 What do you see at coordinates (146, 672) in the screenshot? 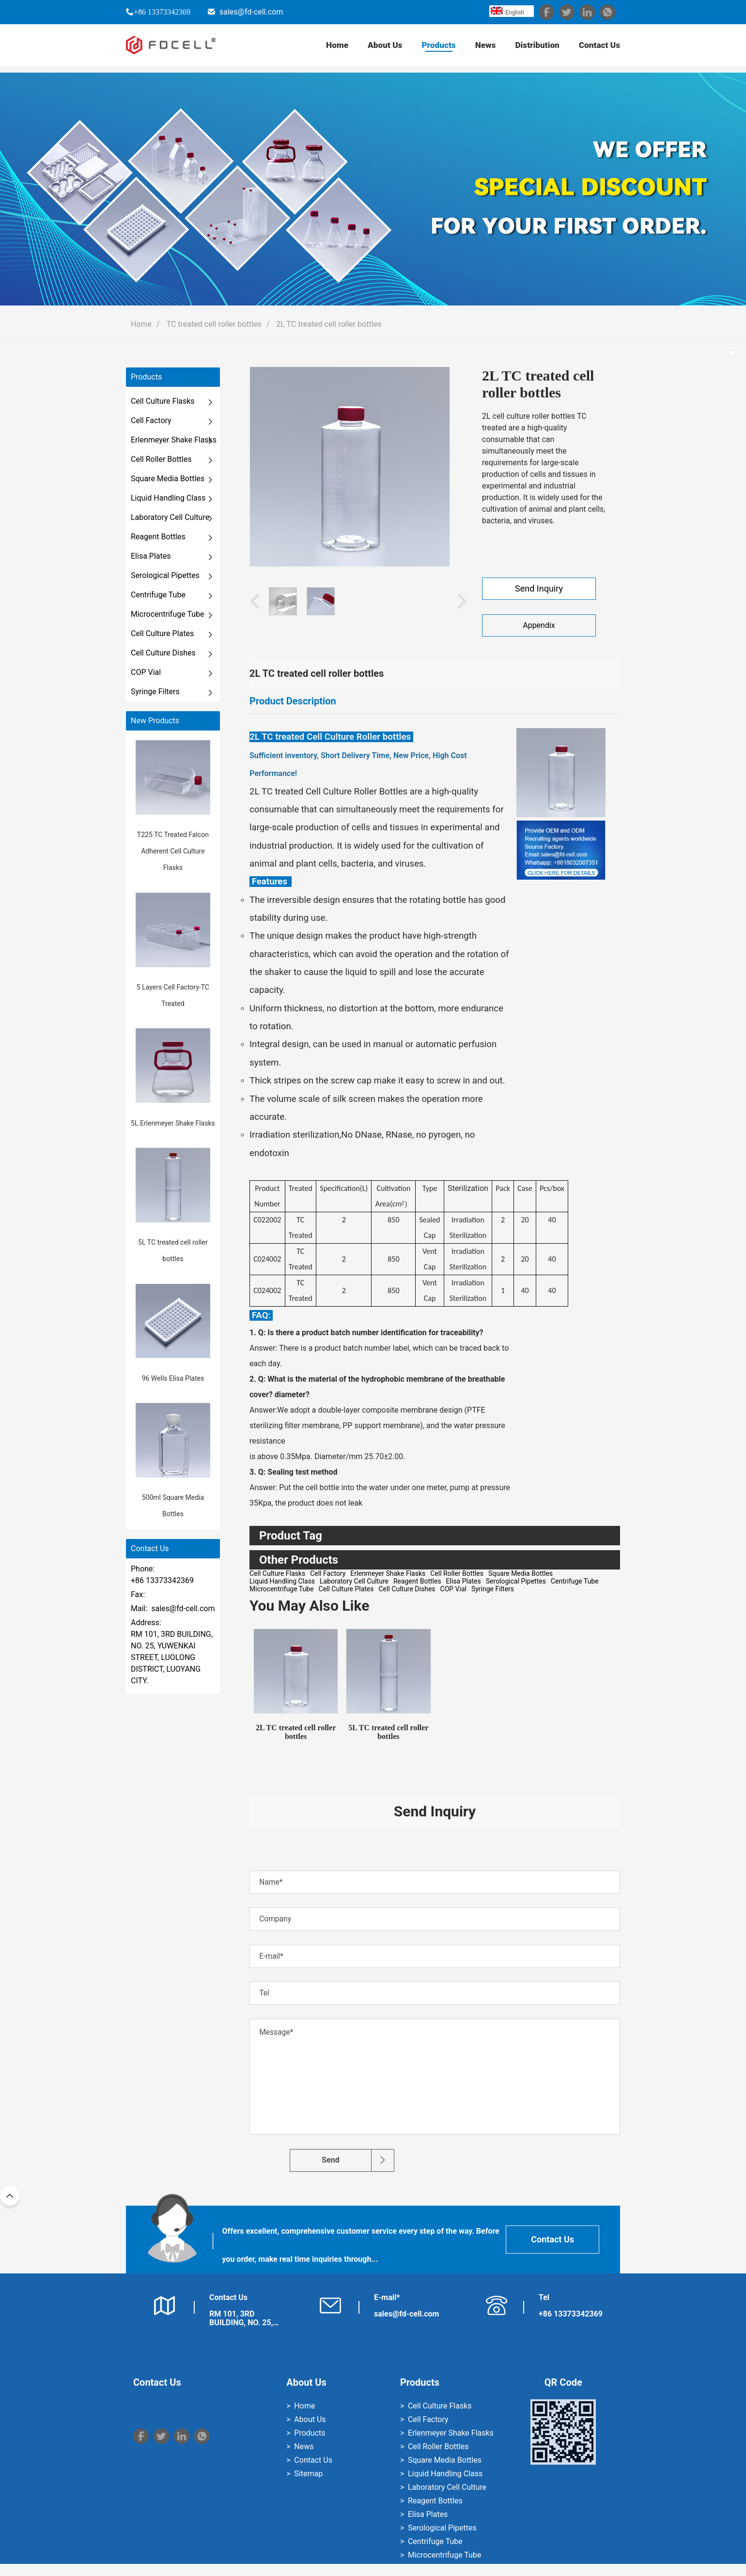
I see `COP Vial` at bounding box center [146, 672].